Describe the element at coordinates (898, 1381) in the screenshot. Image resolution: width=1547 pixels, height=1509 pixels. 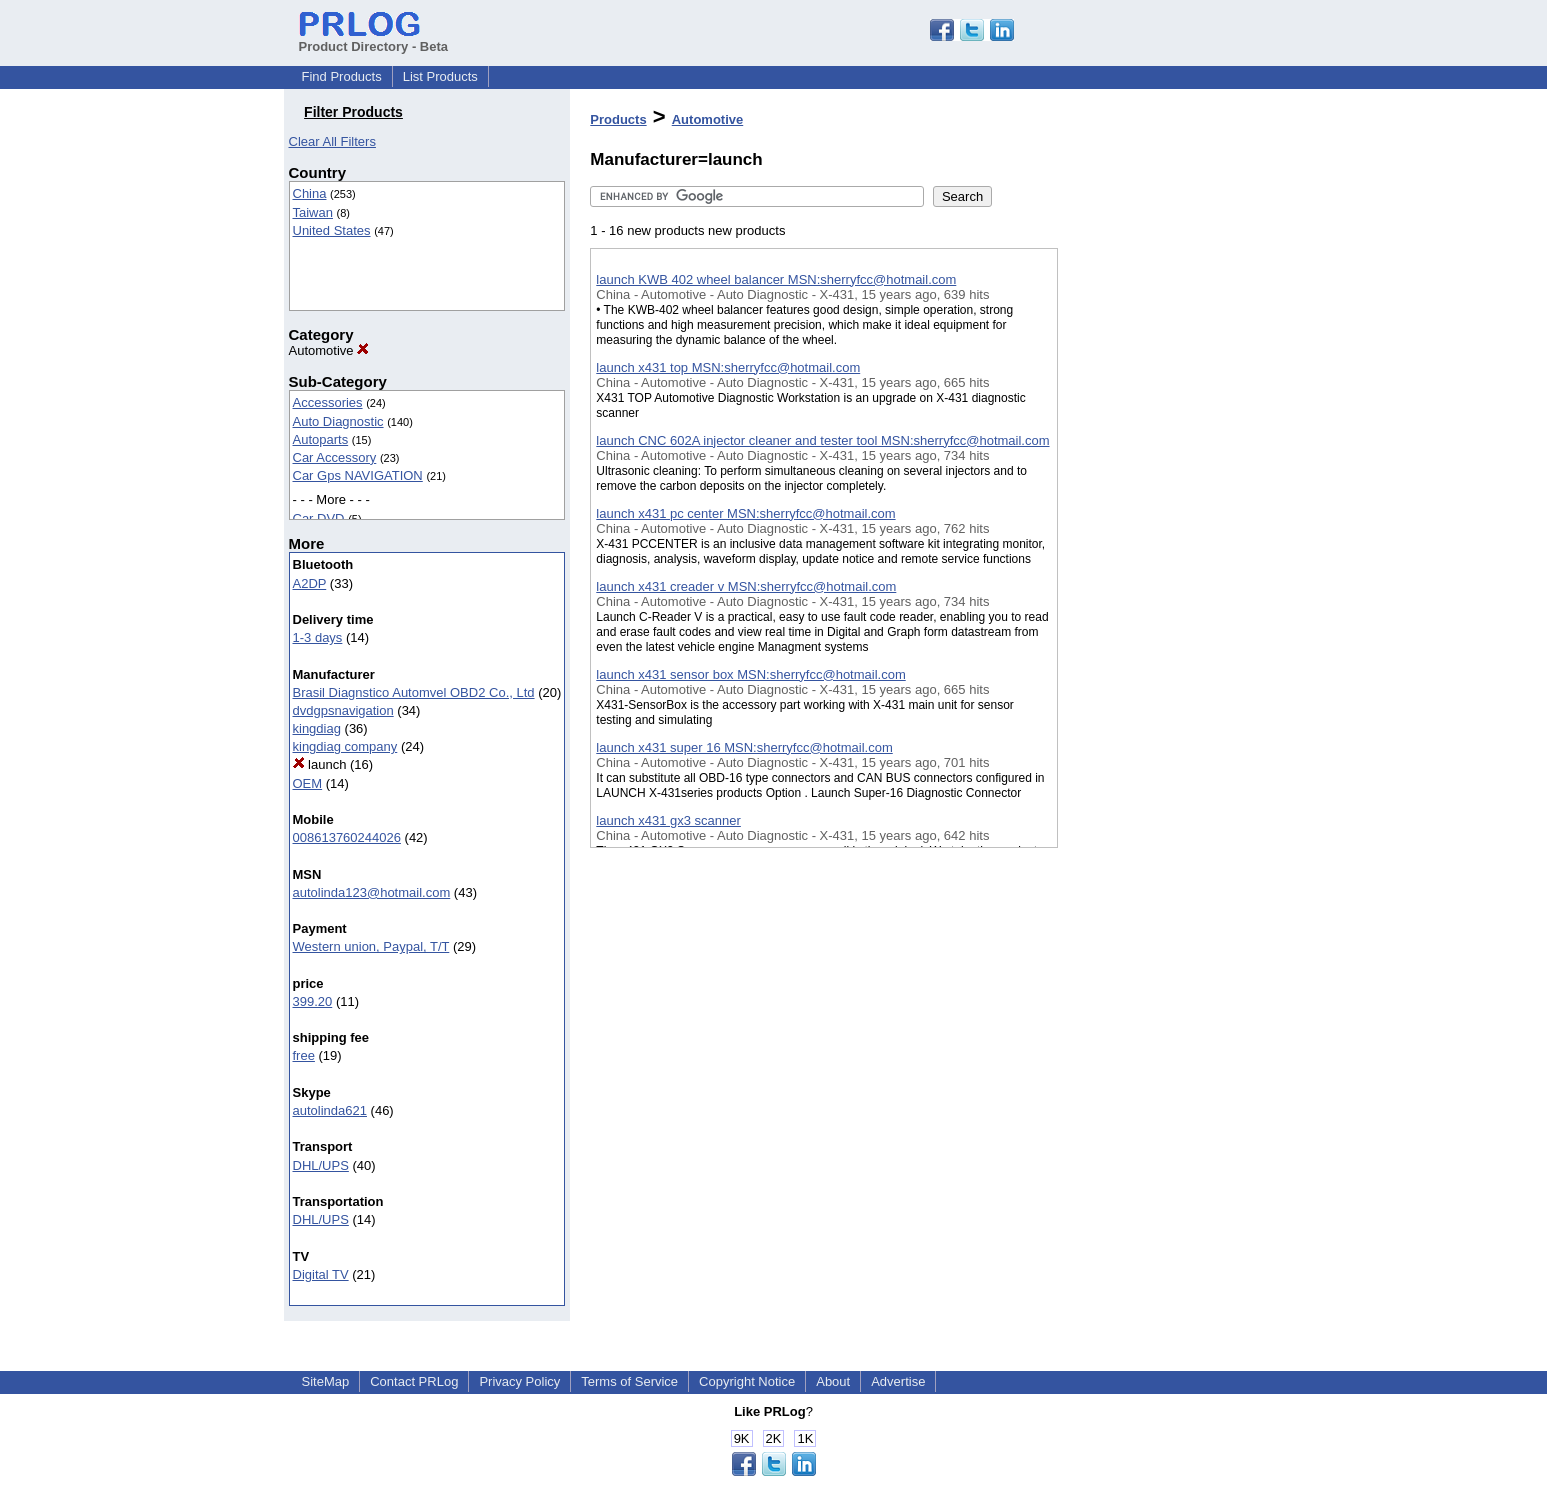
I see `Advertise` at that location.